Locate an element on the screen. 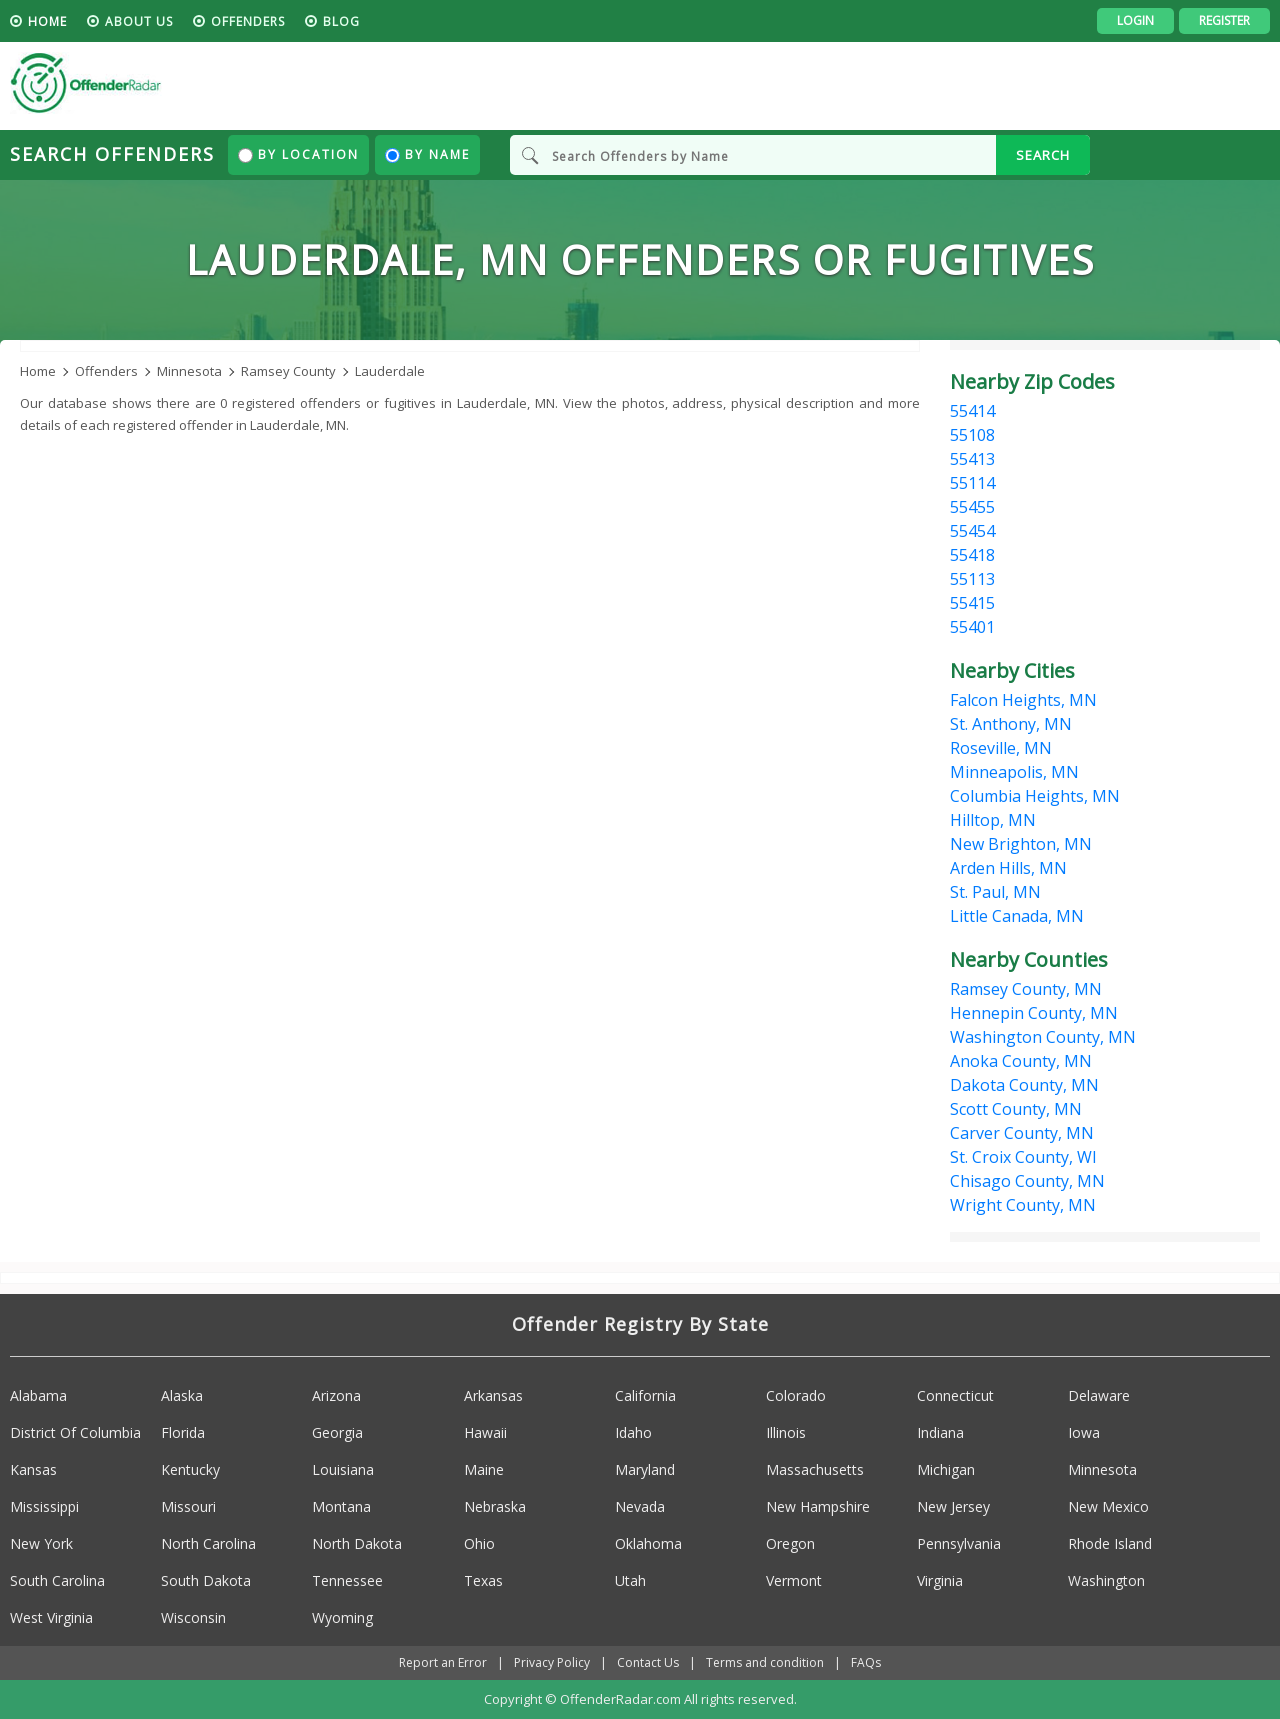 The height and width of the screenshot is (1719, 1280). 55415 is located at coordinates (972, 603).